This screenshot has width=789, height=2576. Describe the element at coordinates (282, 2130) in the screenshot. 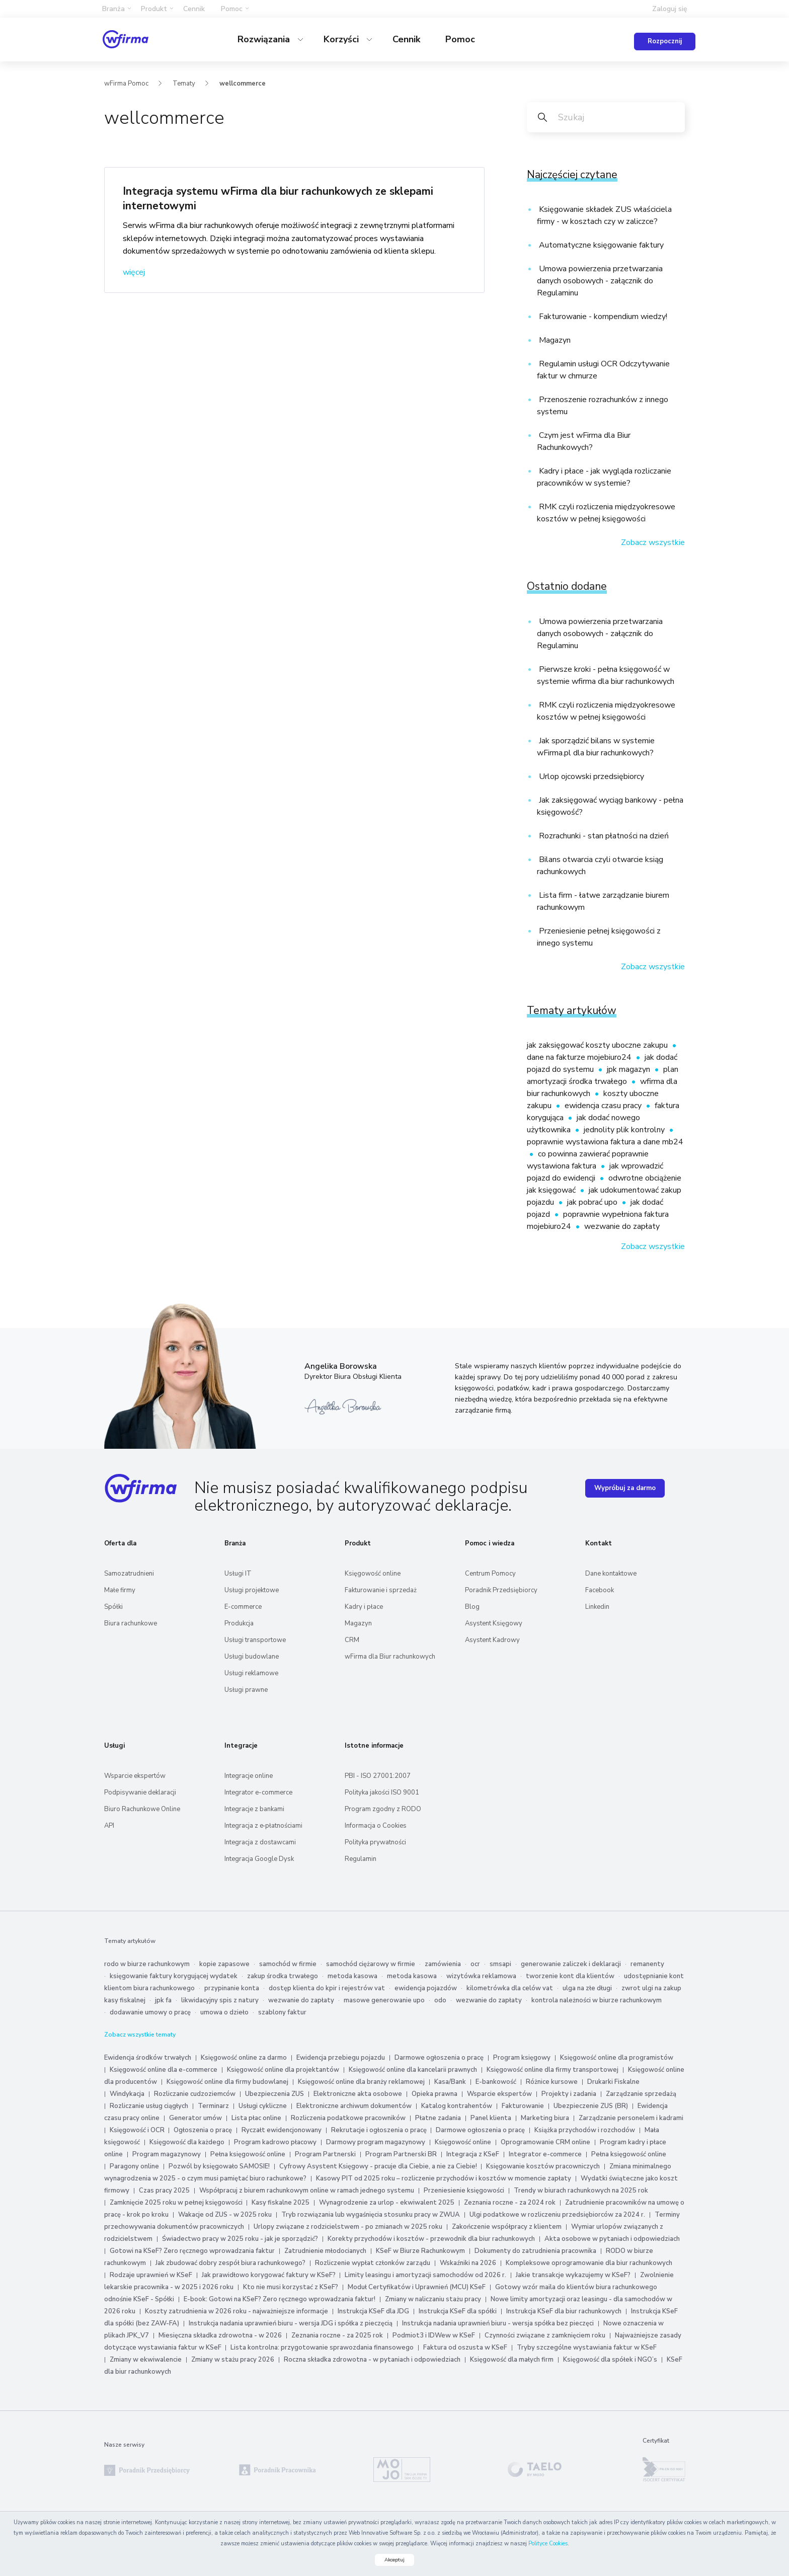

I see `Ryczałt ewidencjonowany` at that location.